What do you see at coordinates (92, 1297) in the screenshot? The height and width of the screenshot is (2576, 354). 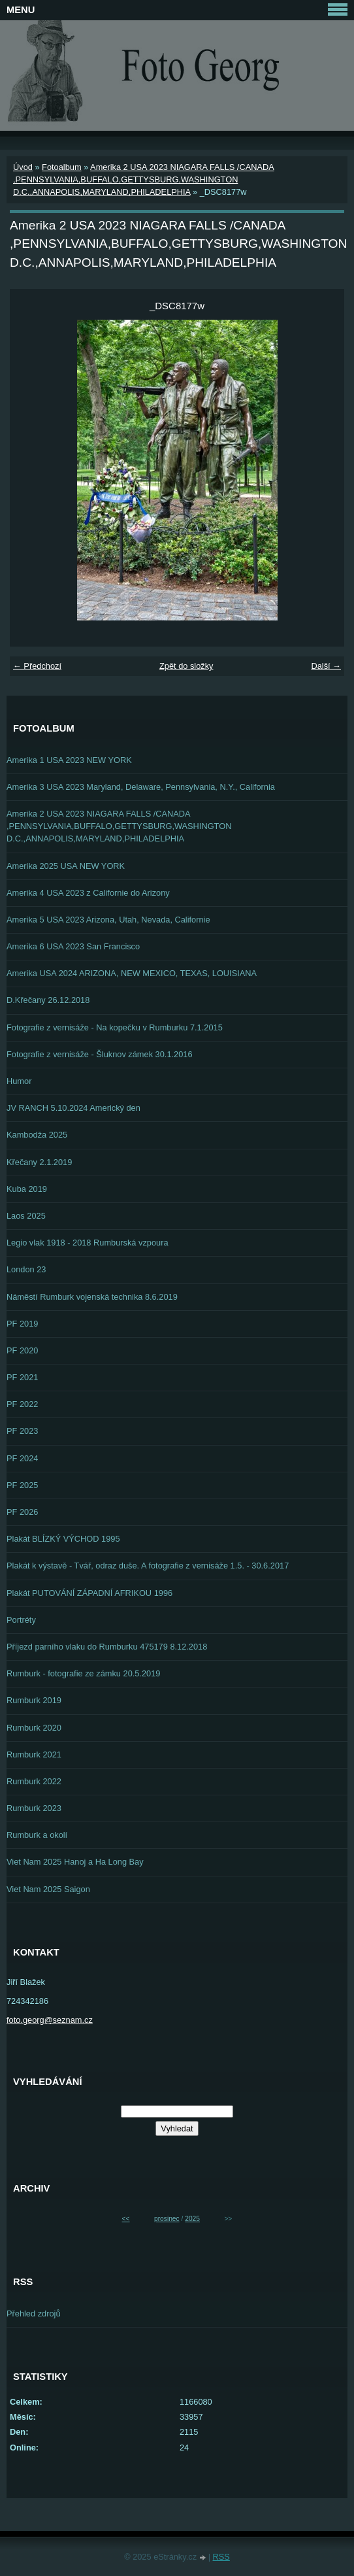 I see `Náměstí Rumburk vojenská technika 8.6.2019` at bounding box center [92, 1297].